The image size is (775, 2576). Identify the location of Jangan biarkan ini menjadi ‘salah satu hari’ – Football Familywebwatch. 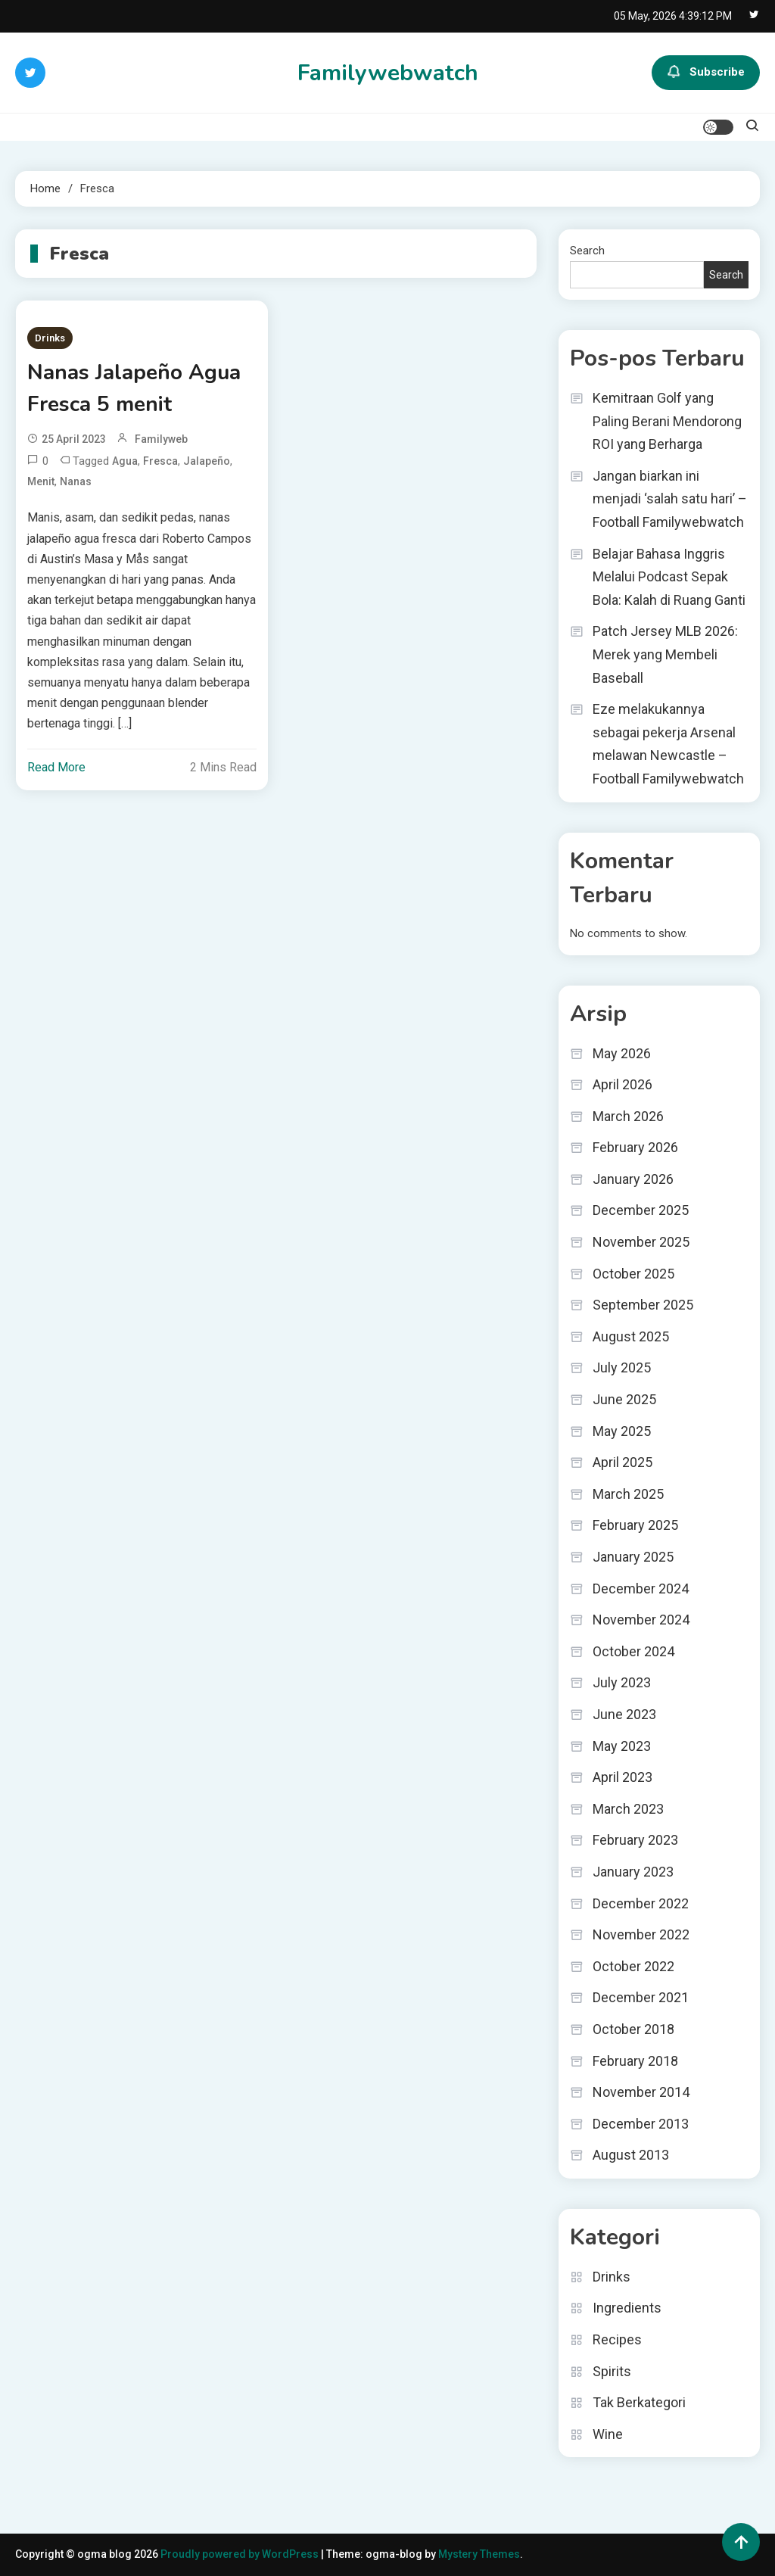
(670, 499).